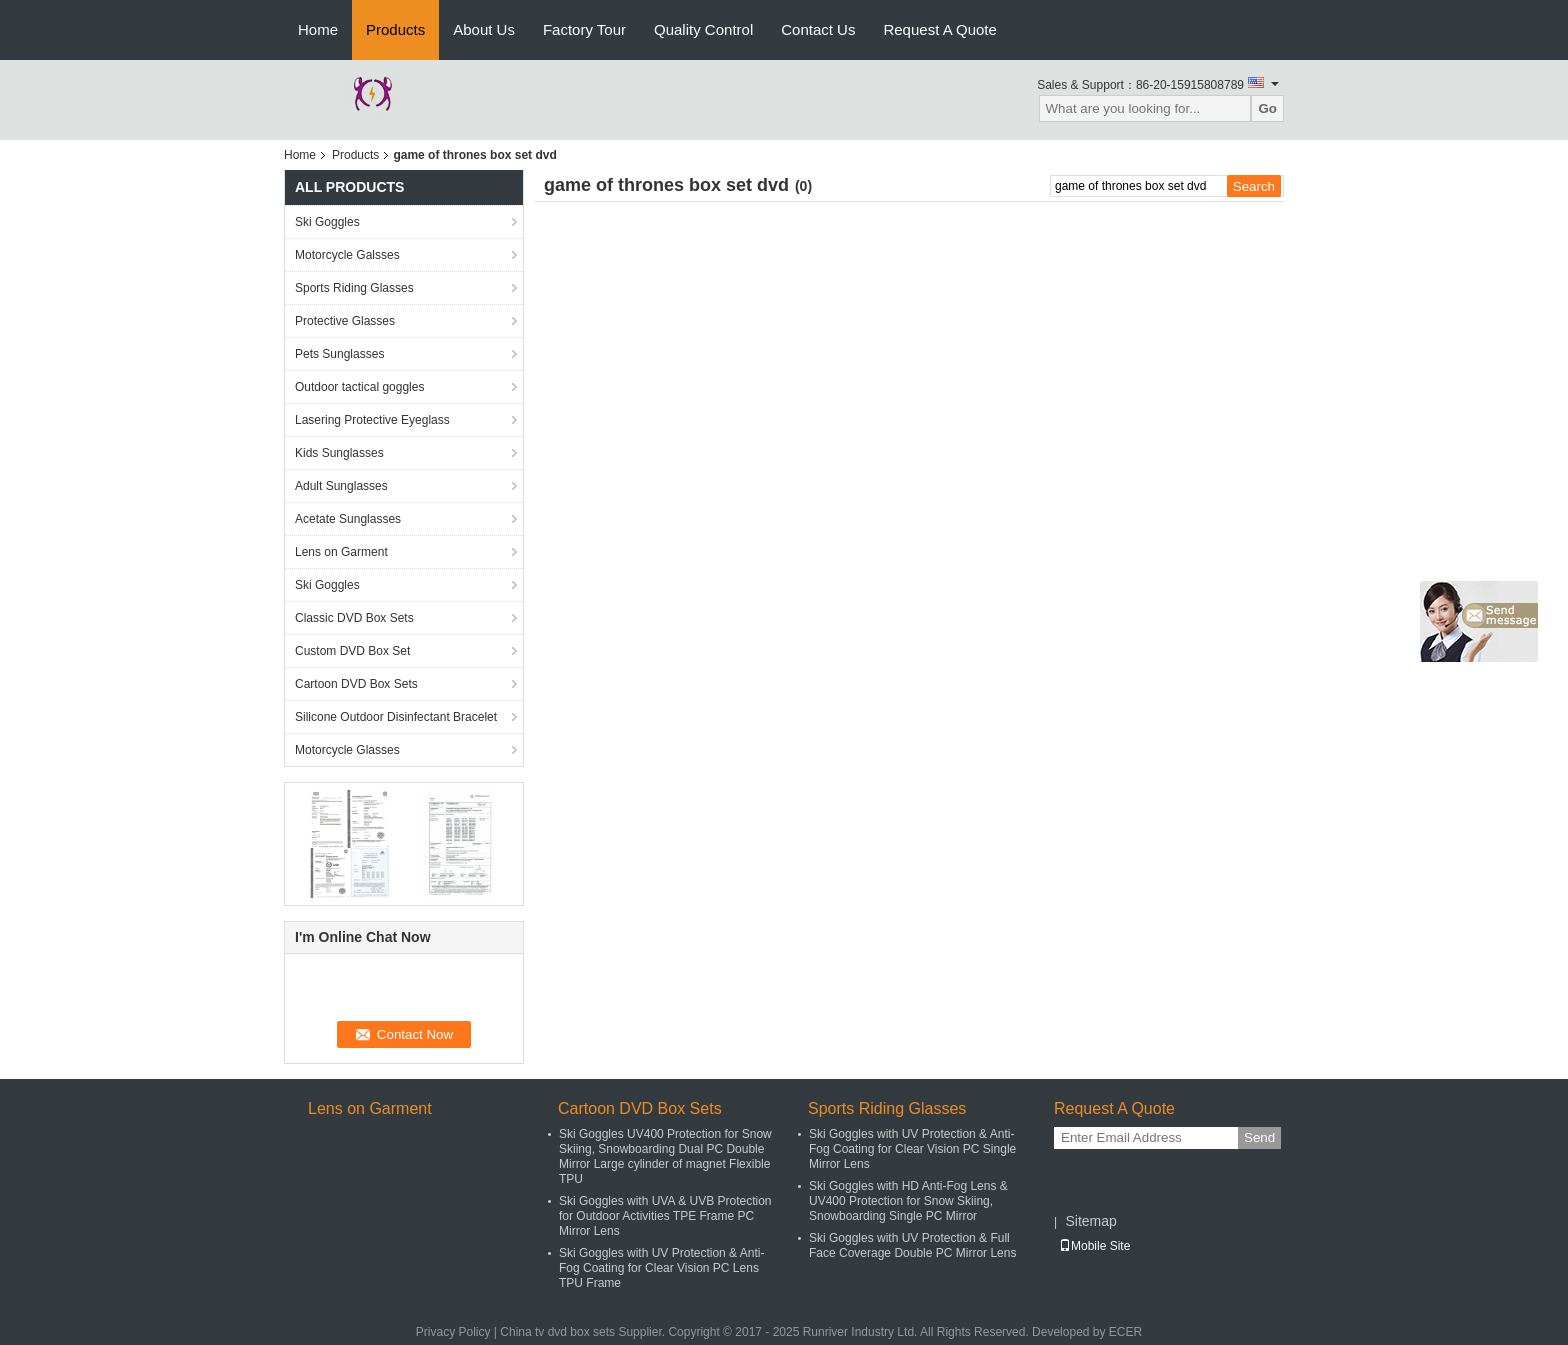 Image resolution: width=1568 pixels, height=1345 pixels. I want to click on About Us, so click(484, 29).